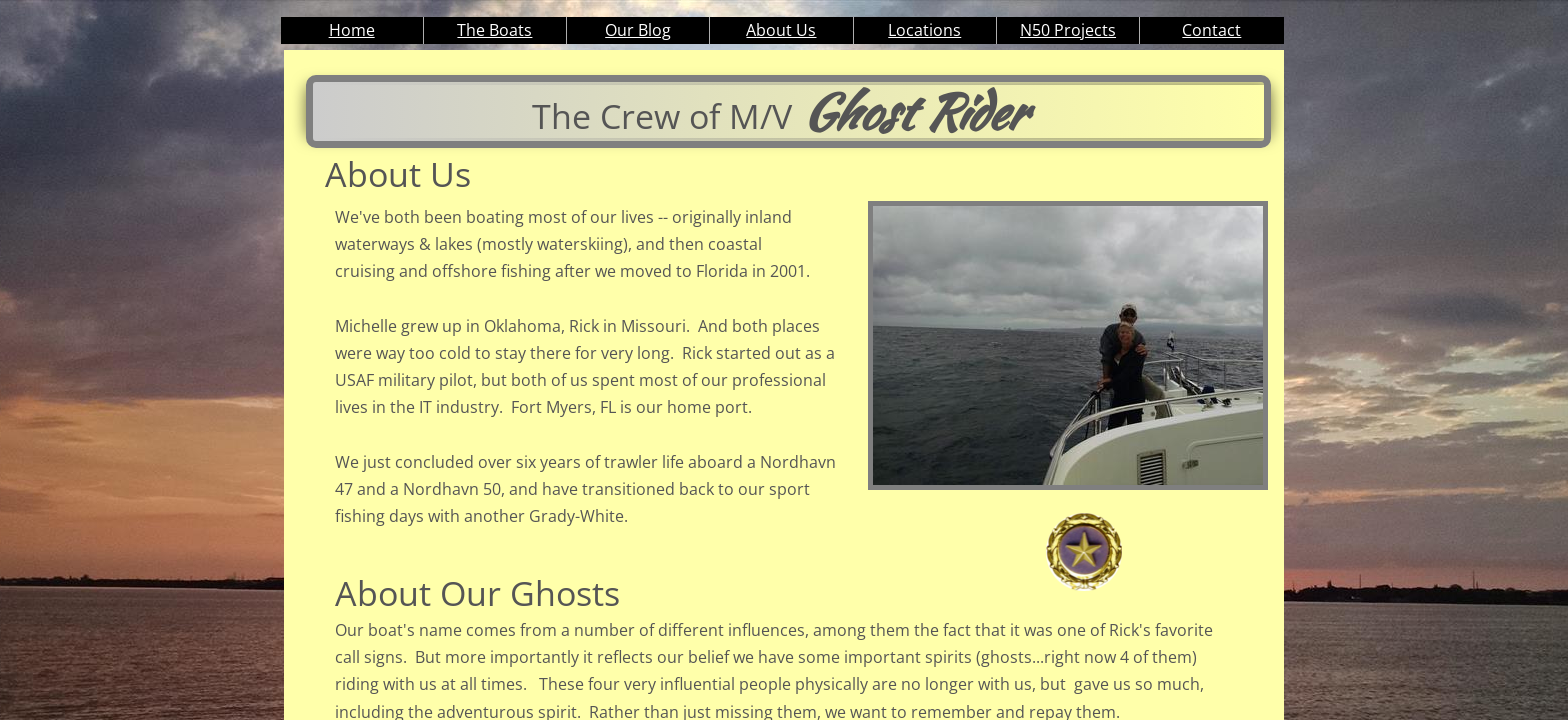 This screenshot has height=720, width=1568. What do you see at coordinates (1068, 30) in the screenshot?
I see `N50 Projects` at bounding box center [1068, 30].